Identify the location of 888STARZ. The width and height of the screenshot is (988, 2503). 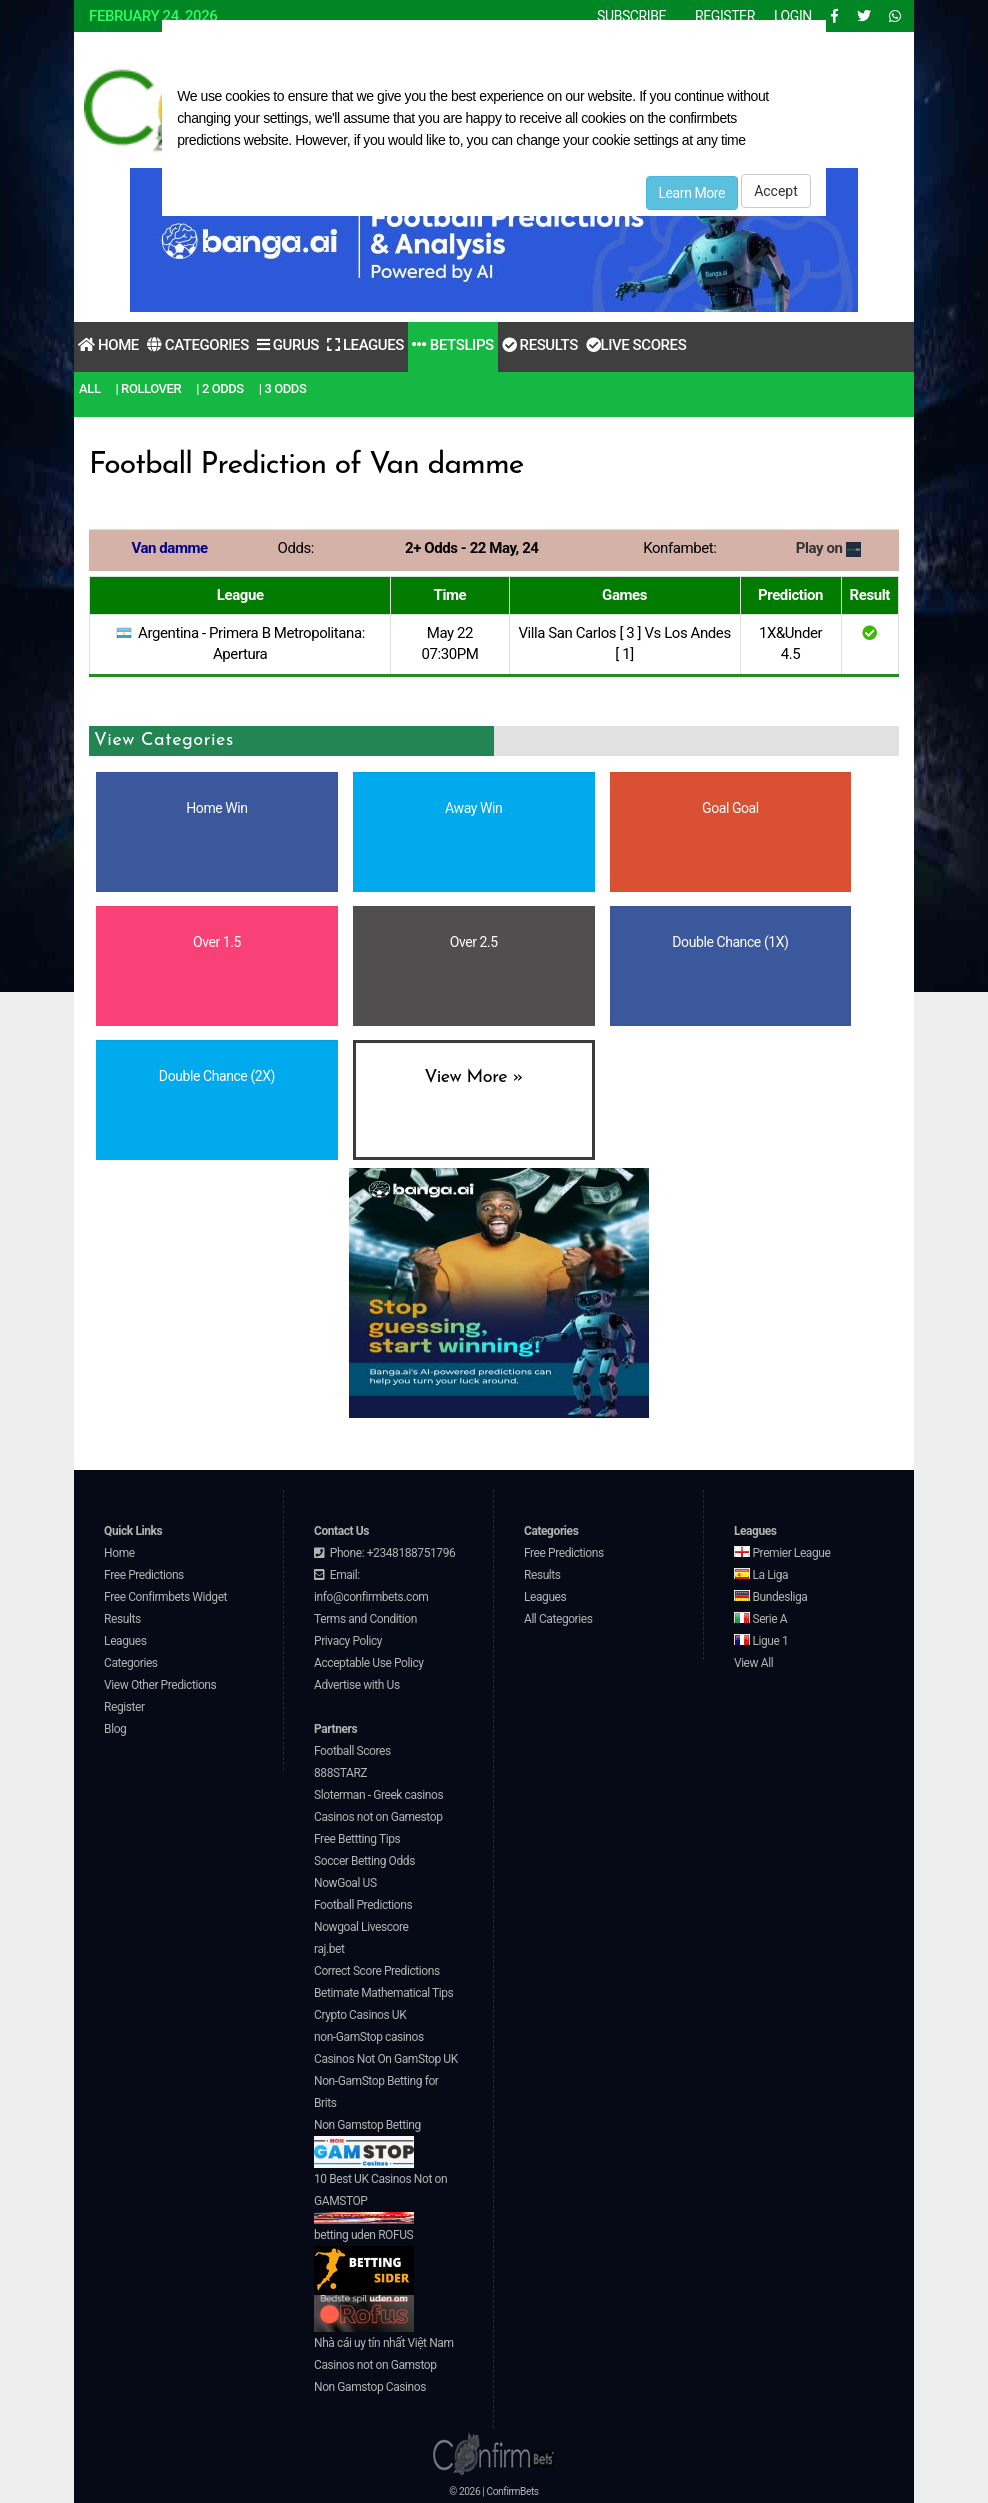
(340, 1773).